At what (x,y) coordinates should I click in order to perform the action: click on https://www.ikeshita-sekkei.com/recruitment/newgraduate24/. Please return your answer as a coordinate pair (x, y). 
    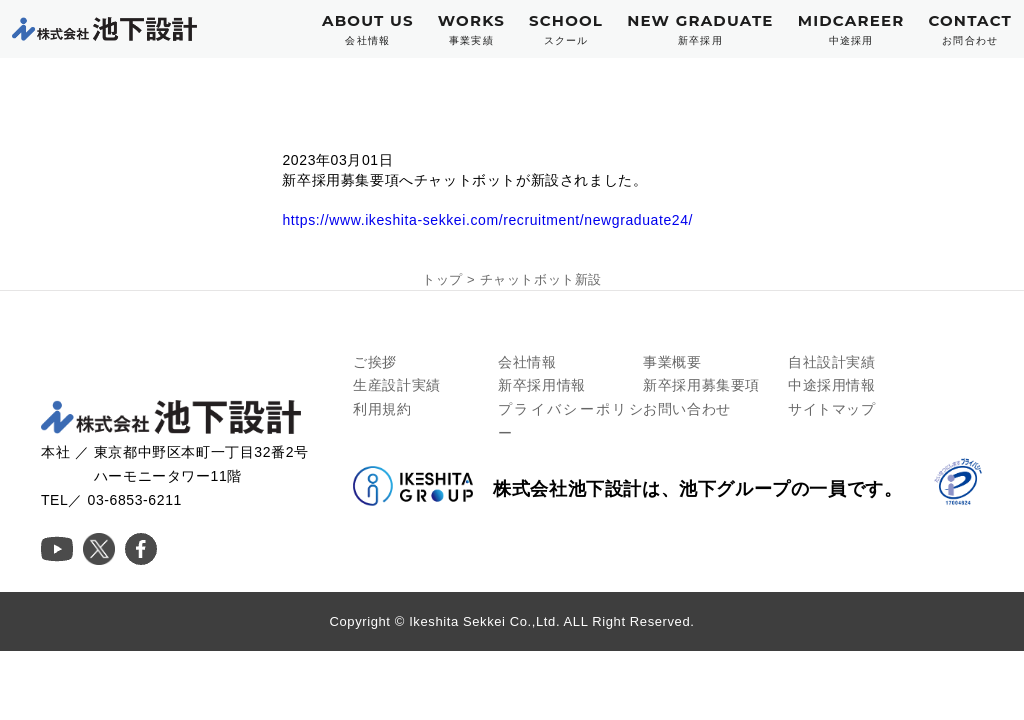
    Looking at the image, I should click on (487, 220).